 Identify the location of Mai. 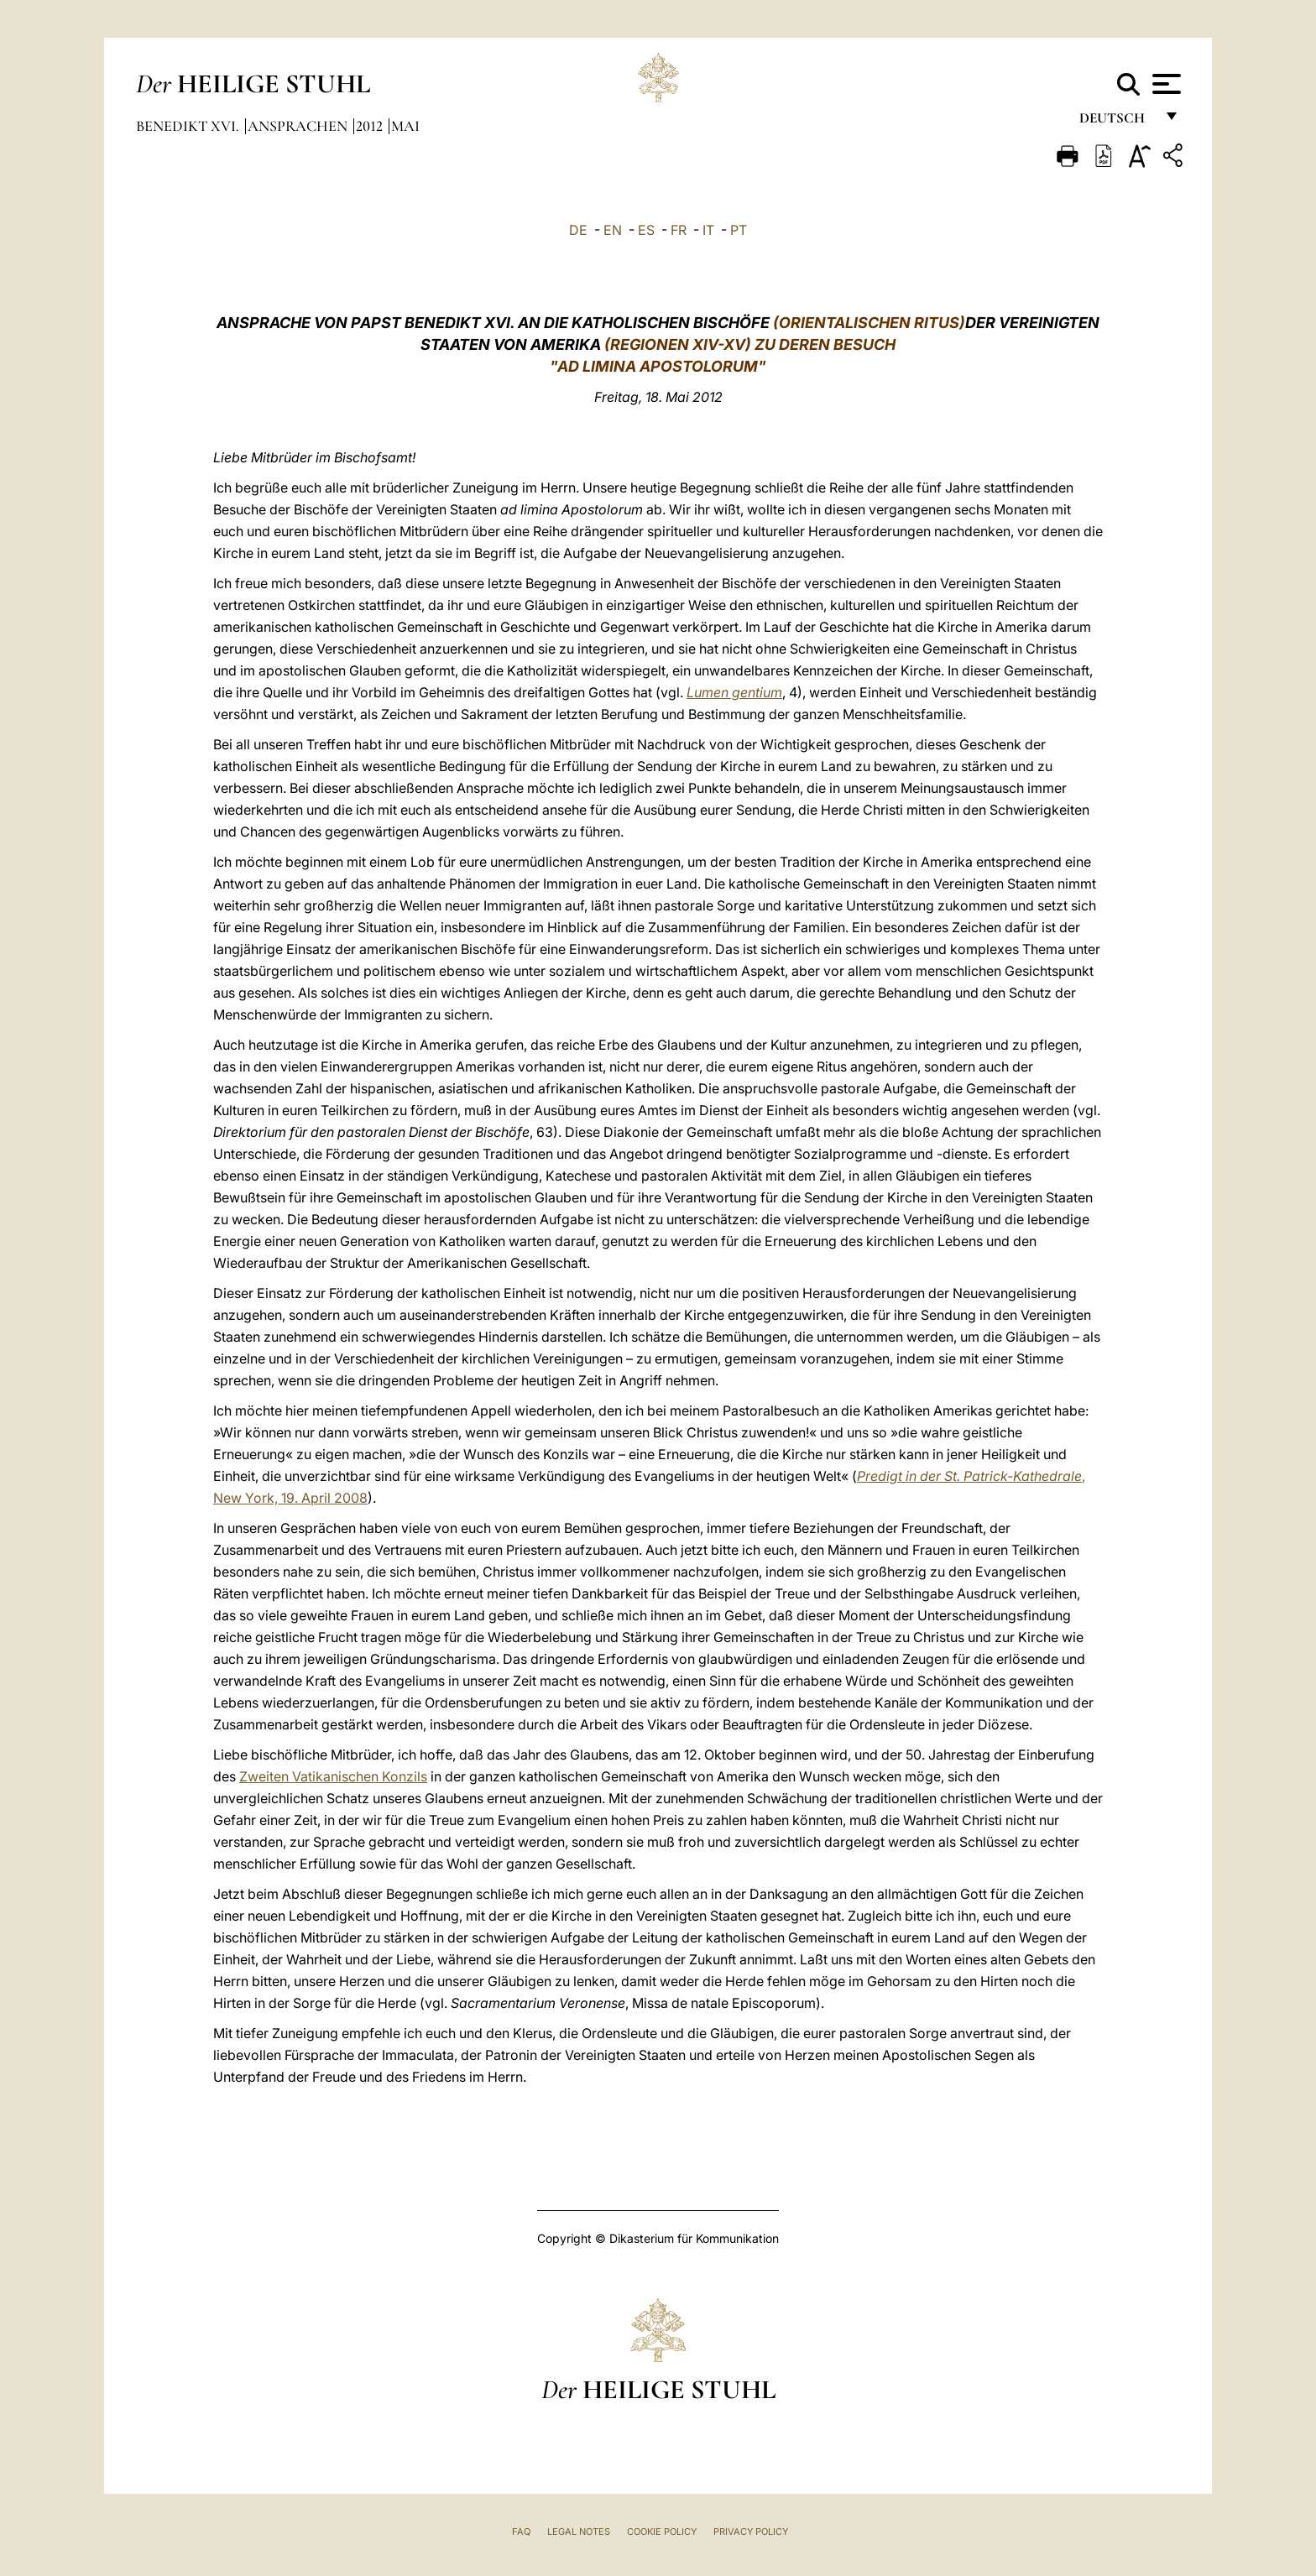
(405, 126).